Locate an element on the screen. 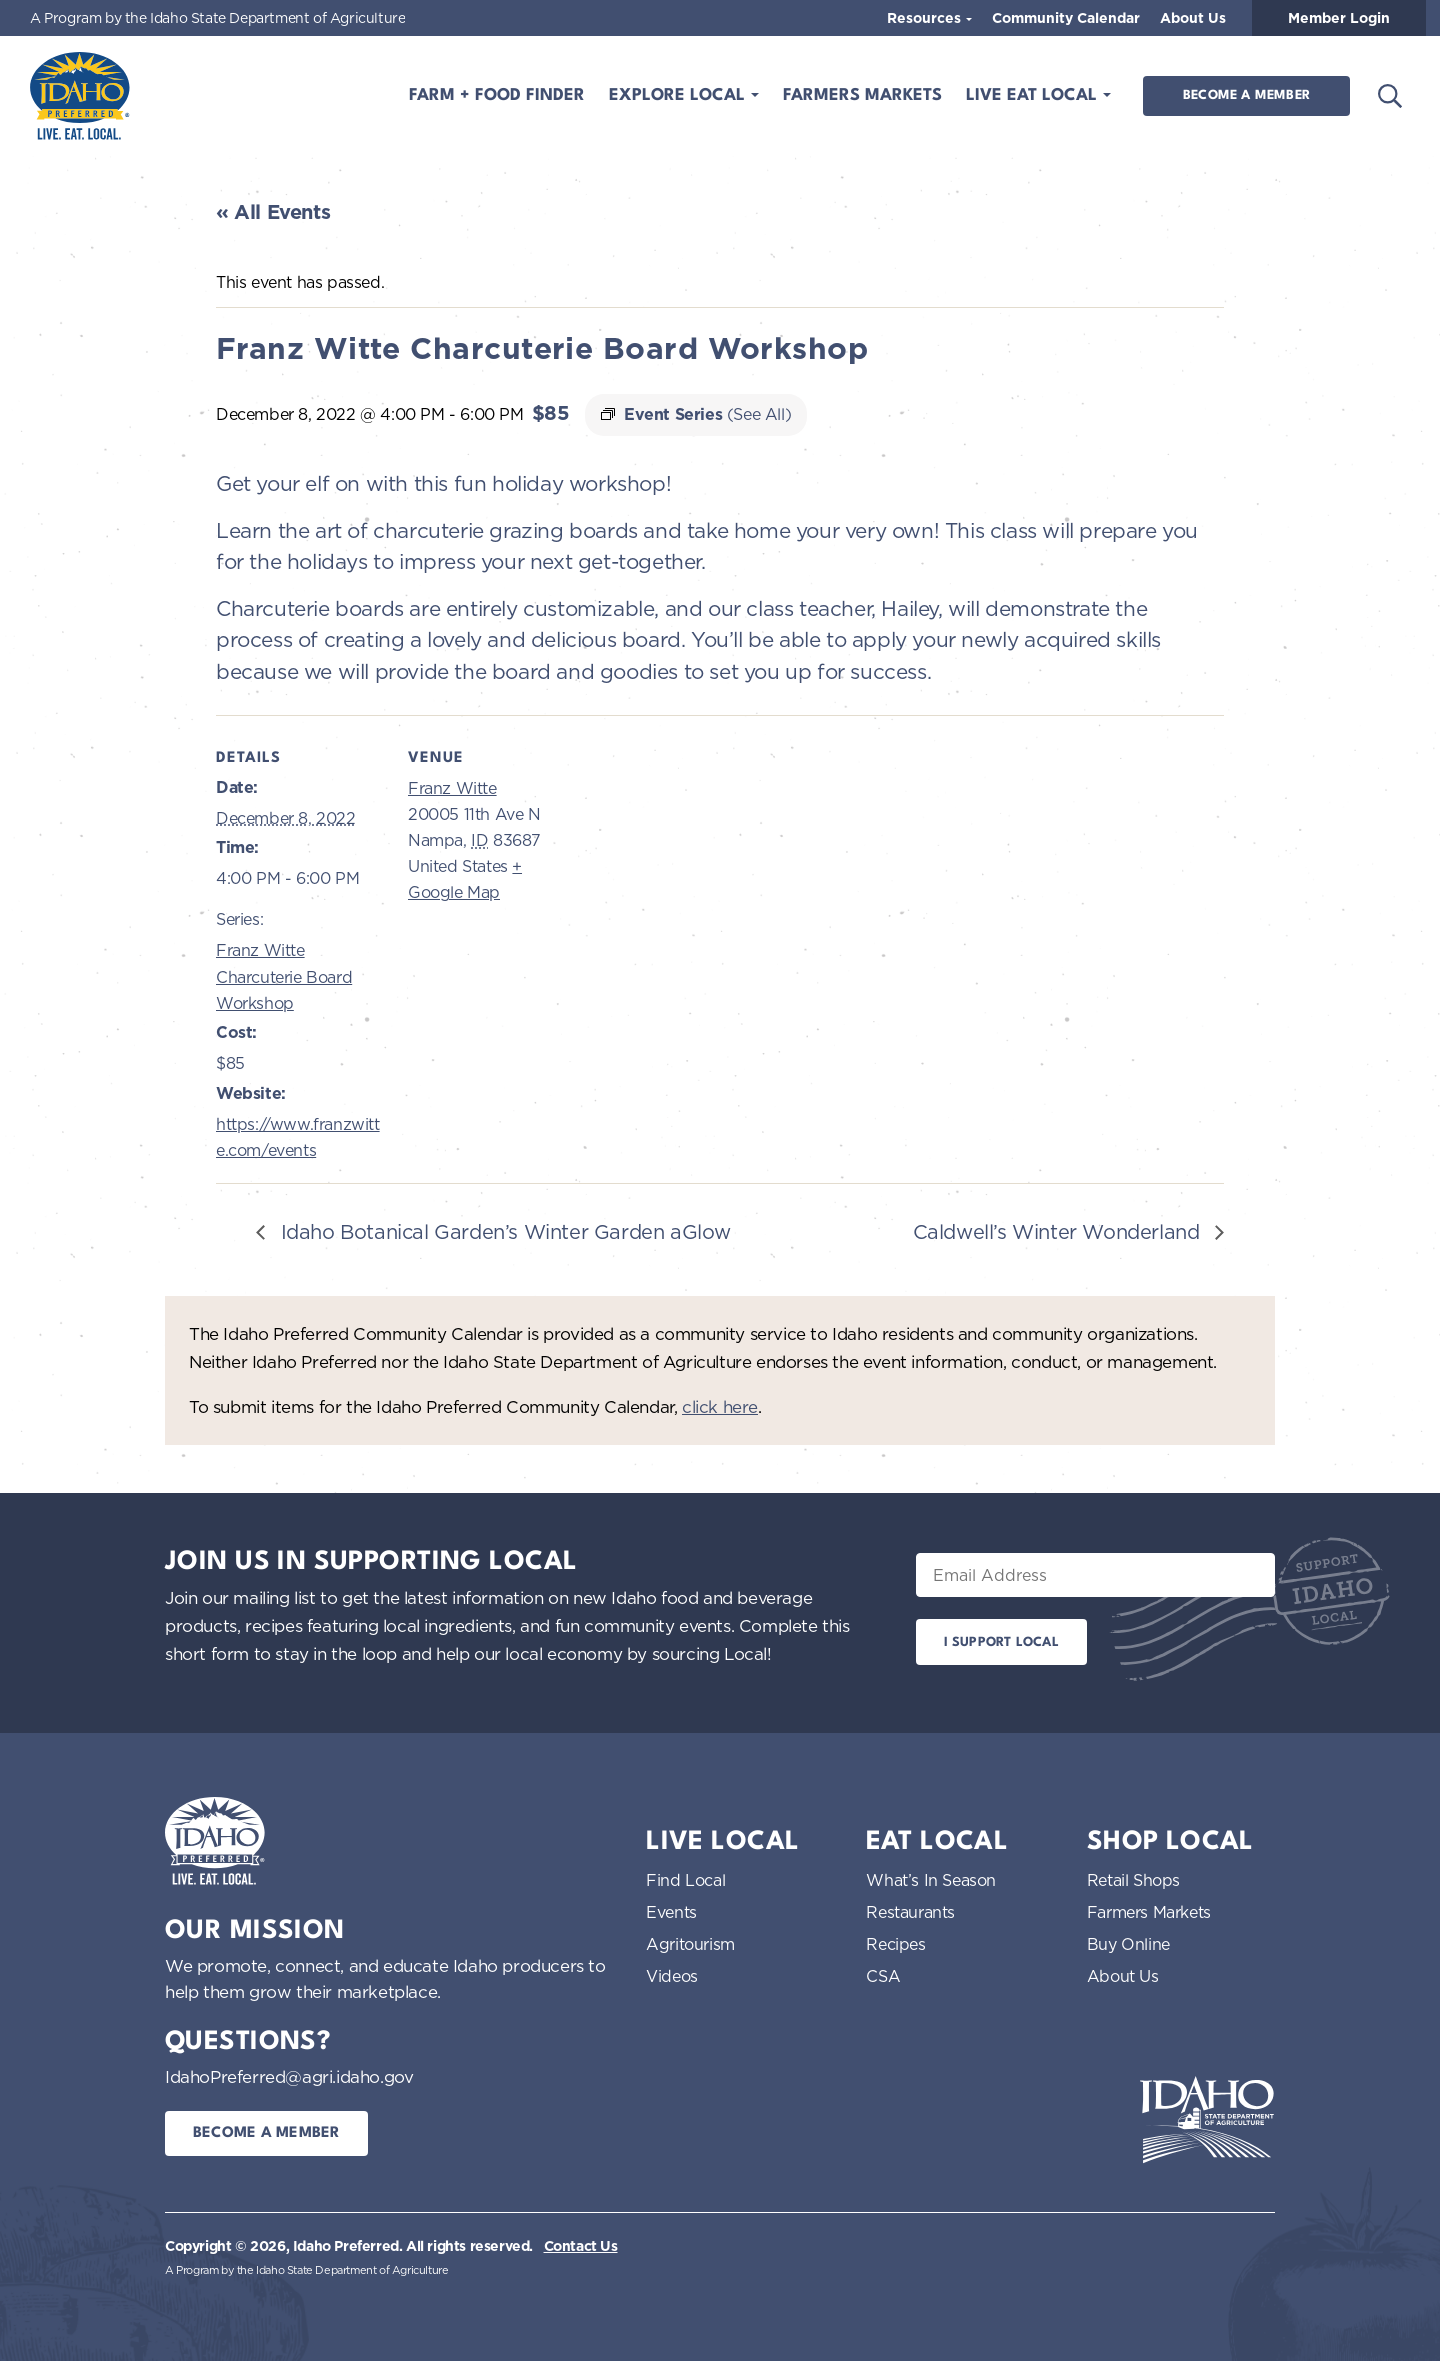  Franz Witte is located at coordinates (452, 788).